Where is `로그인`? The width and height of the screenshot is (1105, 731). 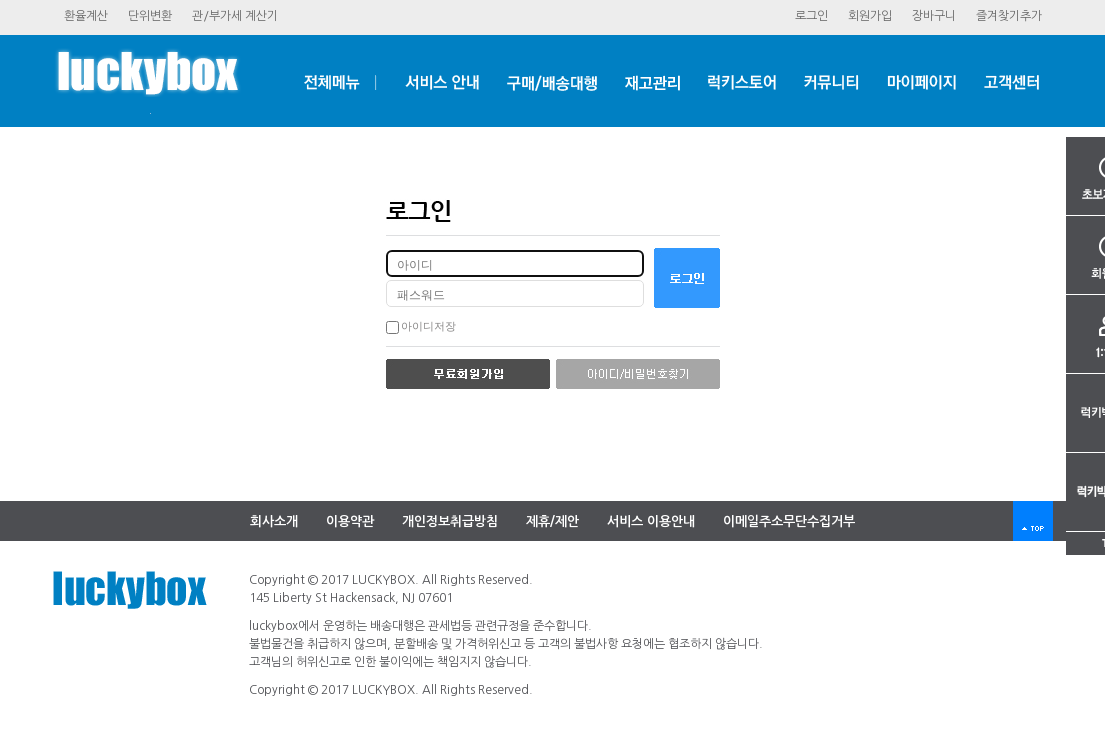
로그인 is located at coordinates (811, 16).